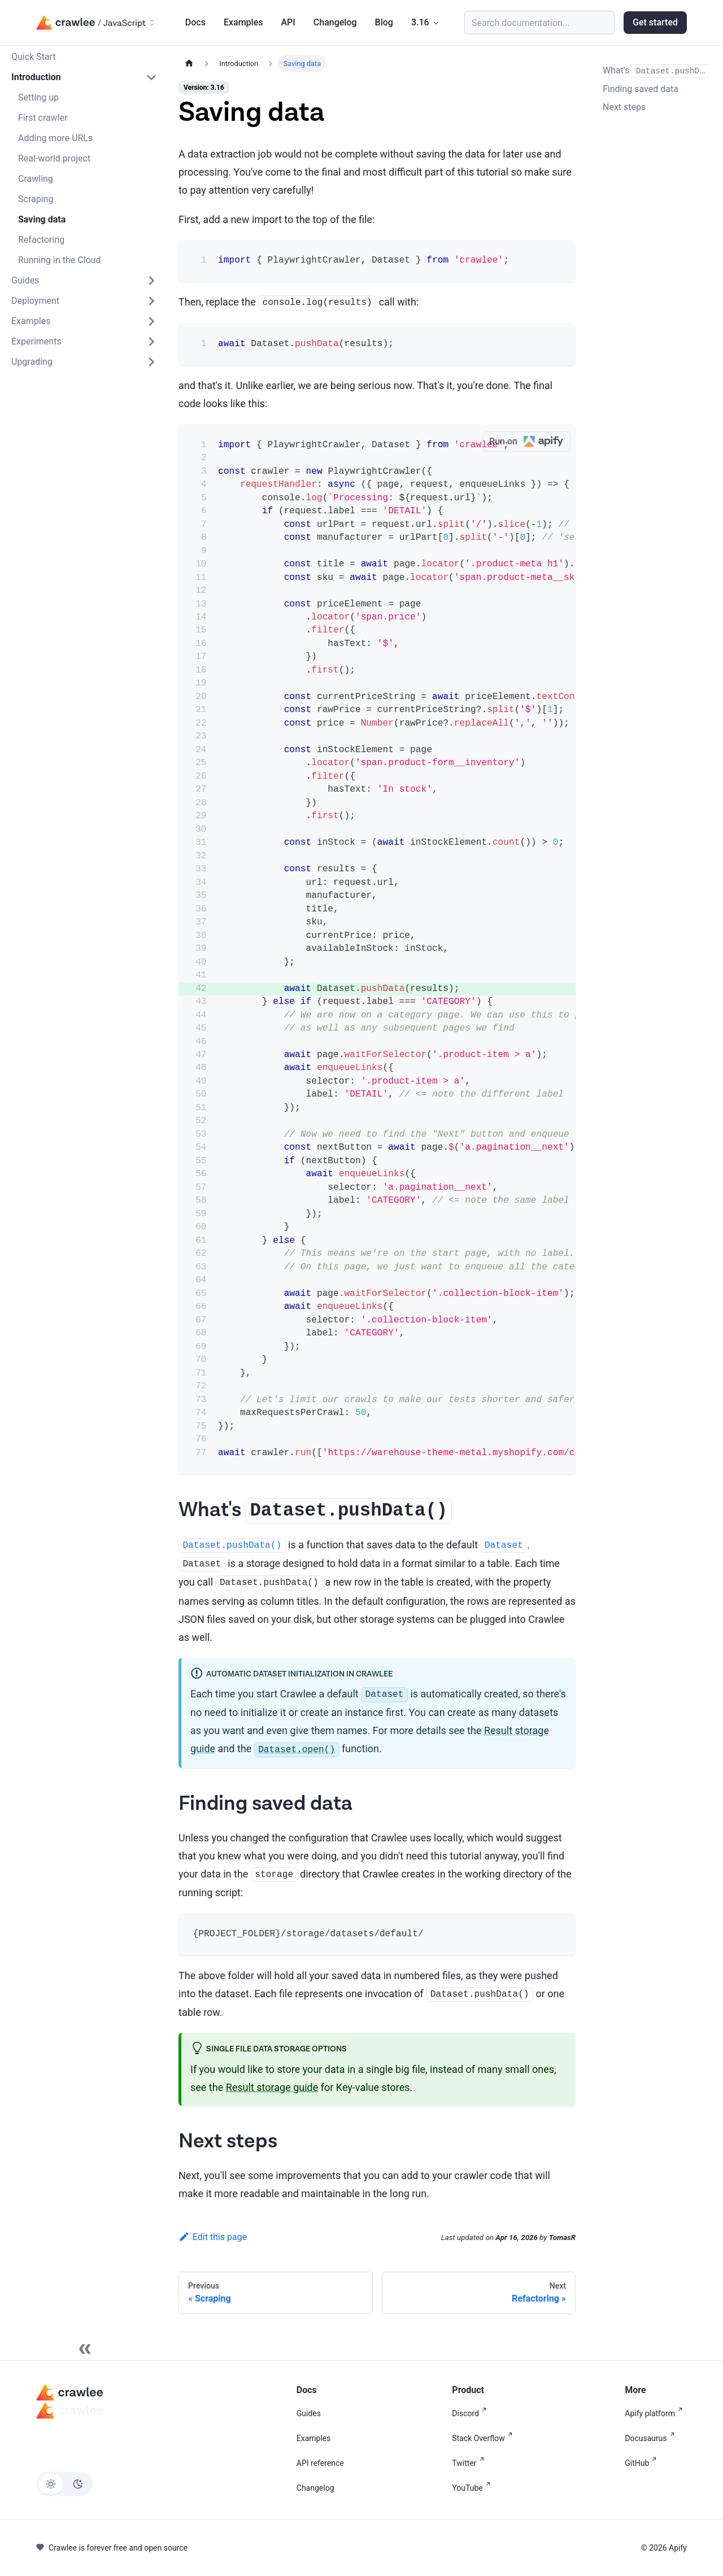 This screenshot has height=2576, width=723. Describe the element at coordinates (151, 301) in the screenshot. I see `[Expand sidebar category 'Deployment']` at that location.